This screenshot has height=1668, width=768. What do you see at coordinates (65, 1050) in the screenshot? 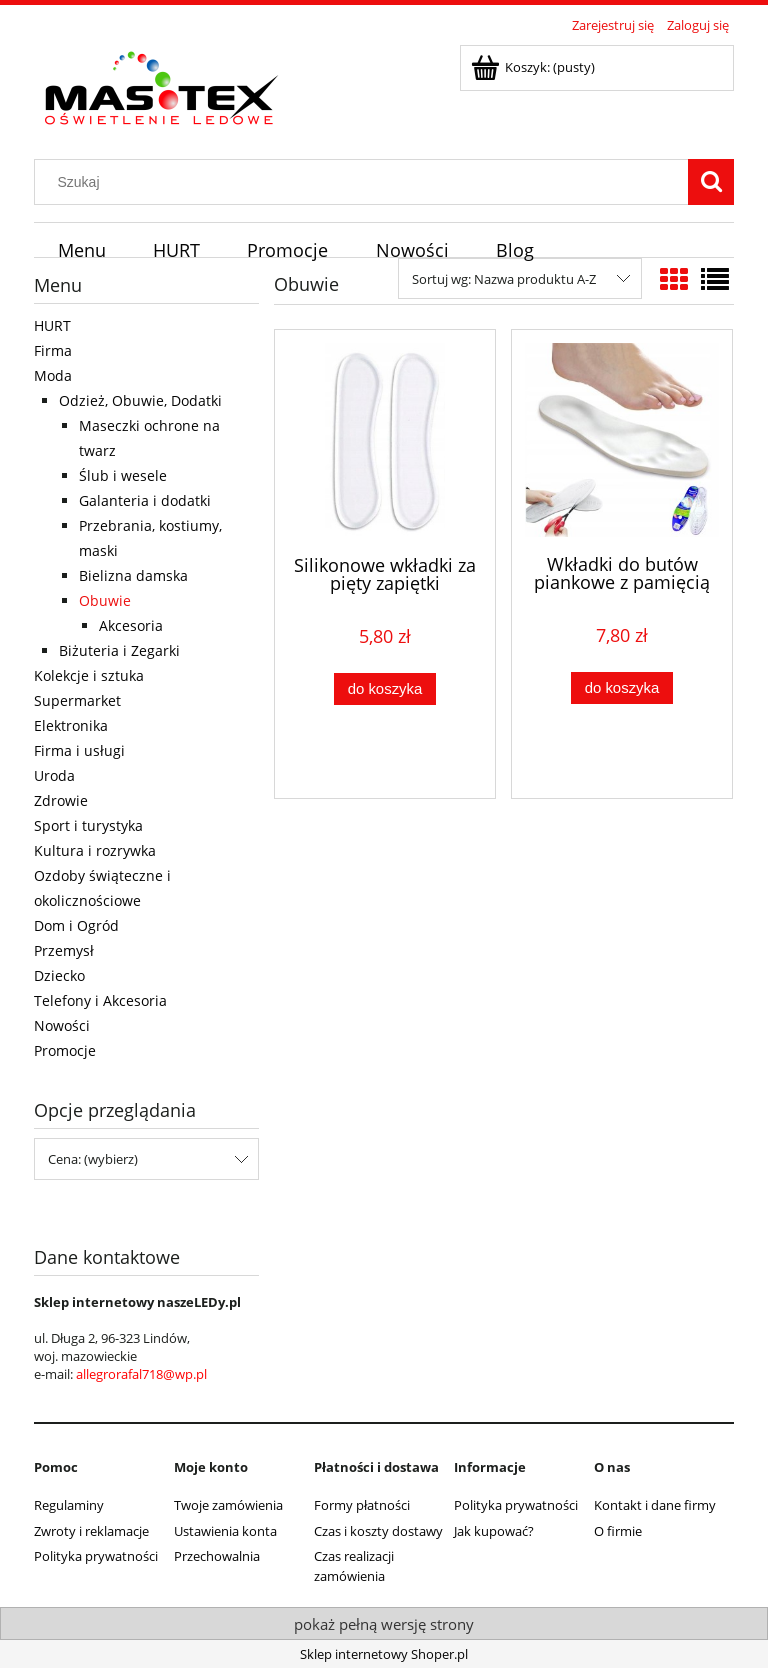
I see `Promocje` at bounding box center [65, 1050].